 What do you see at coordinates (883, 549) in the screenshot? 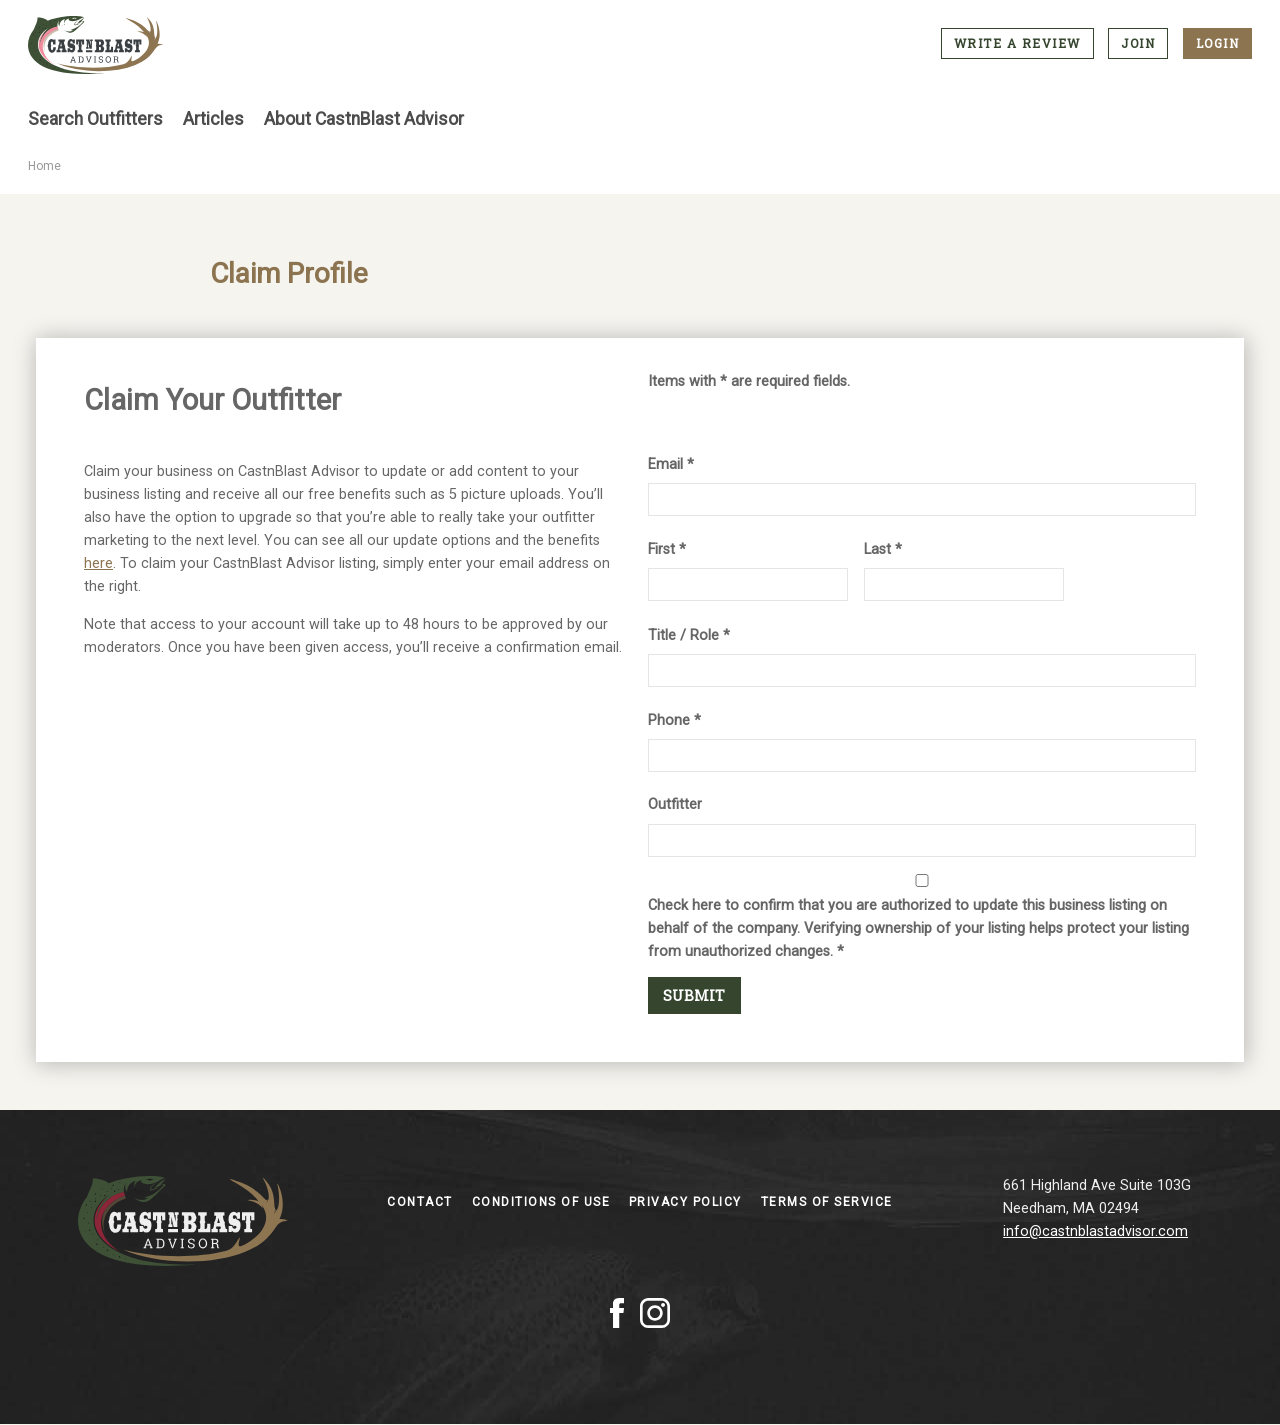
I see `Last *` at bounding box center [883, 549].